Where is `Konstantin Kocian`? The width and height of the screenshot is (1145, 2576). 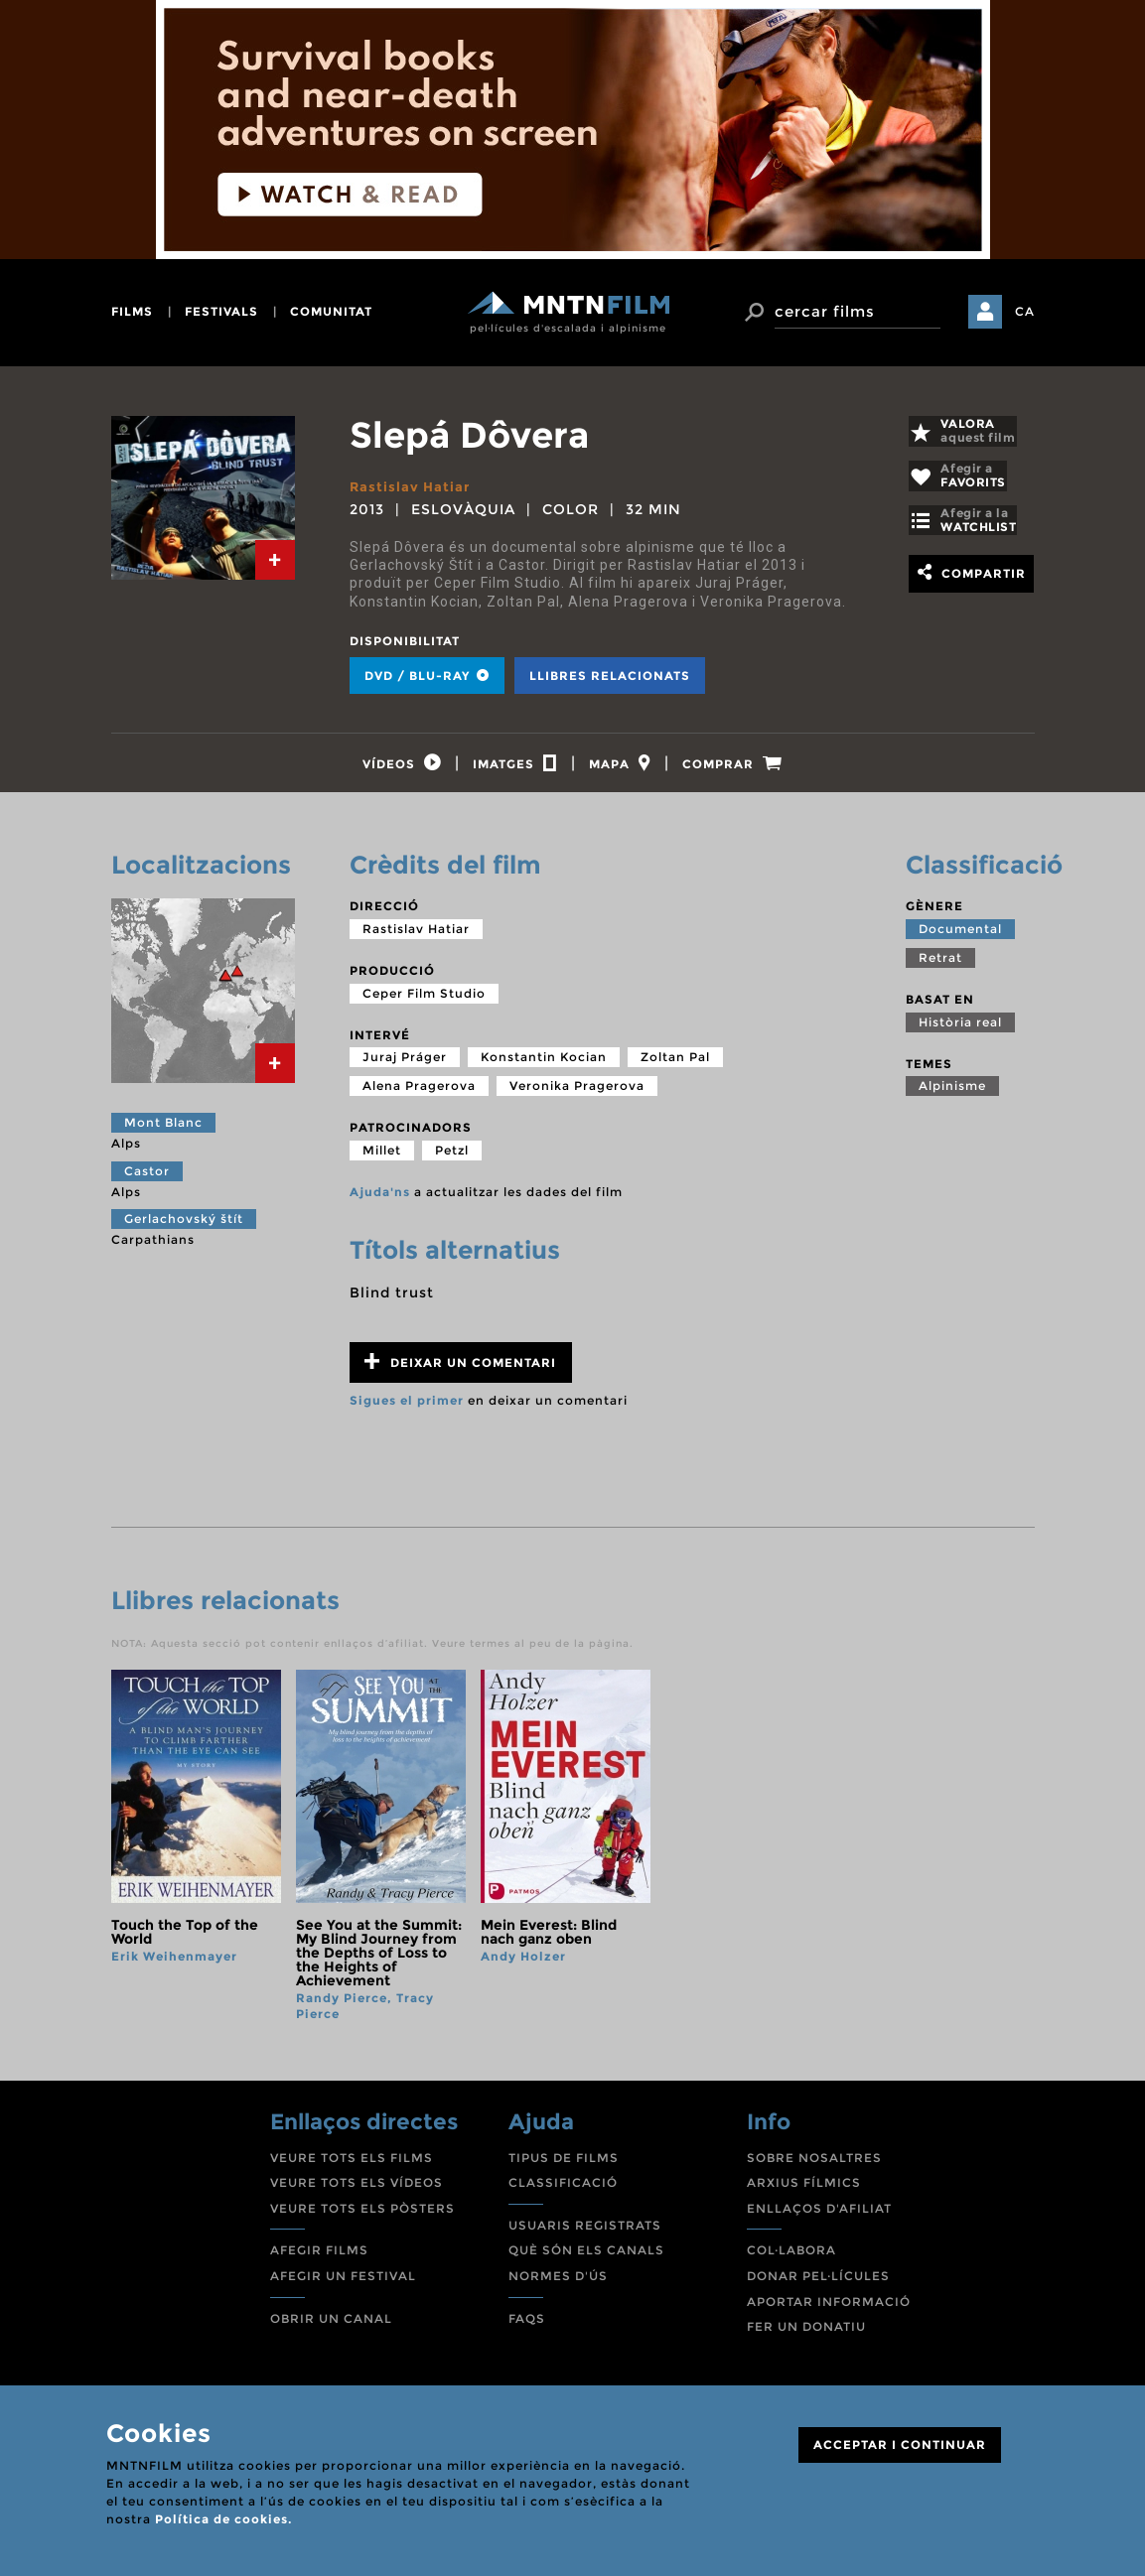
Konstantin Kocian is located at coordinates (544, 1065).